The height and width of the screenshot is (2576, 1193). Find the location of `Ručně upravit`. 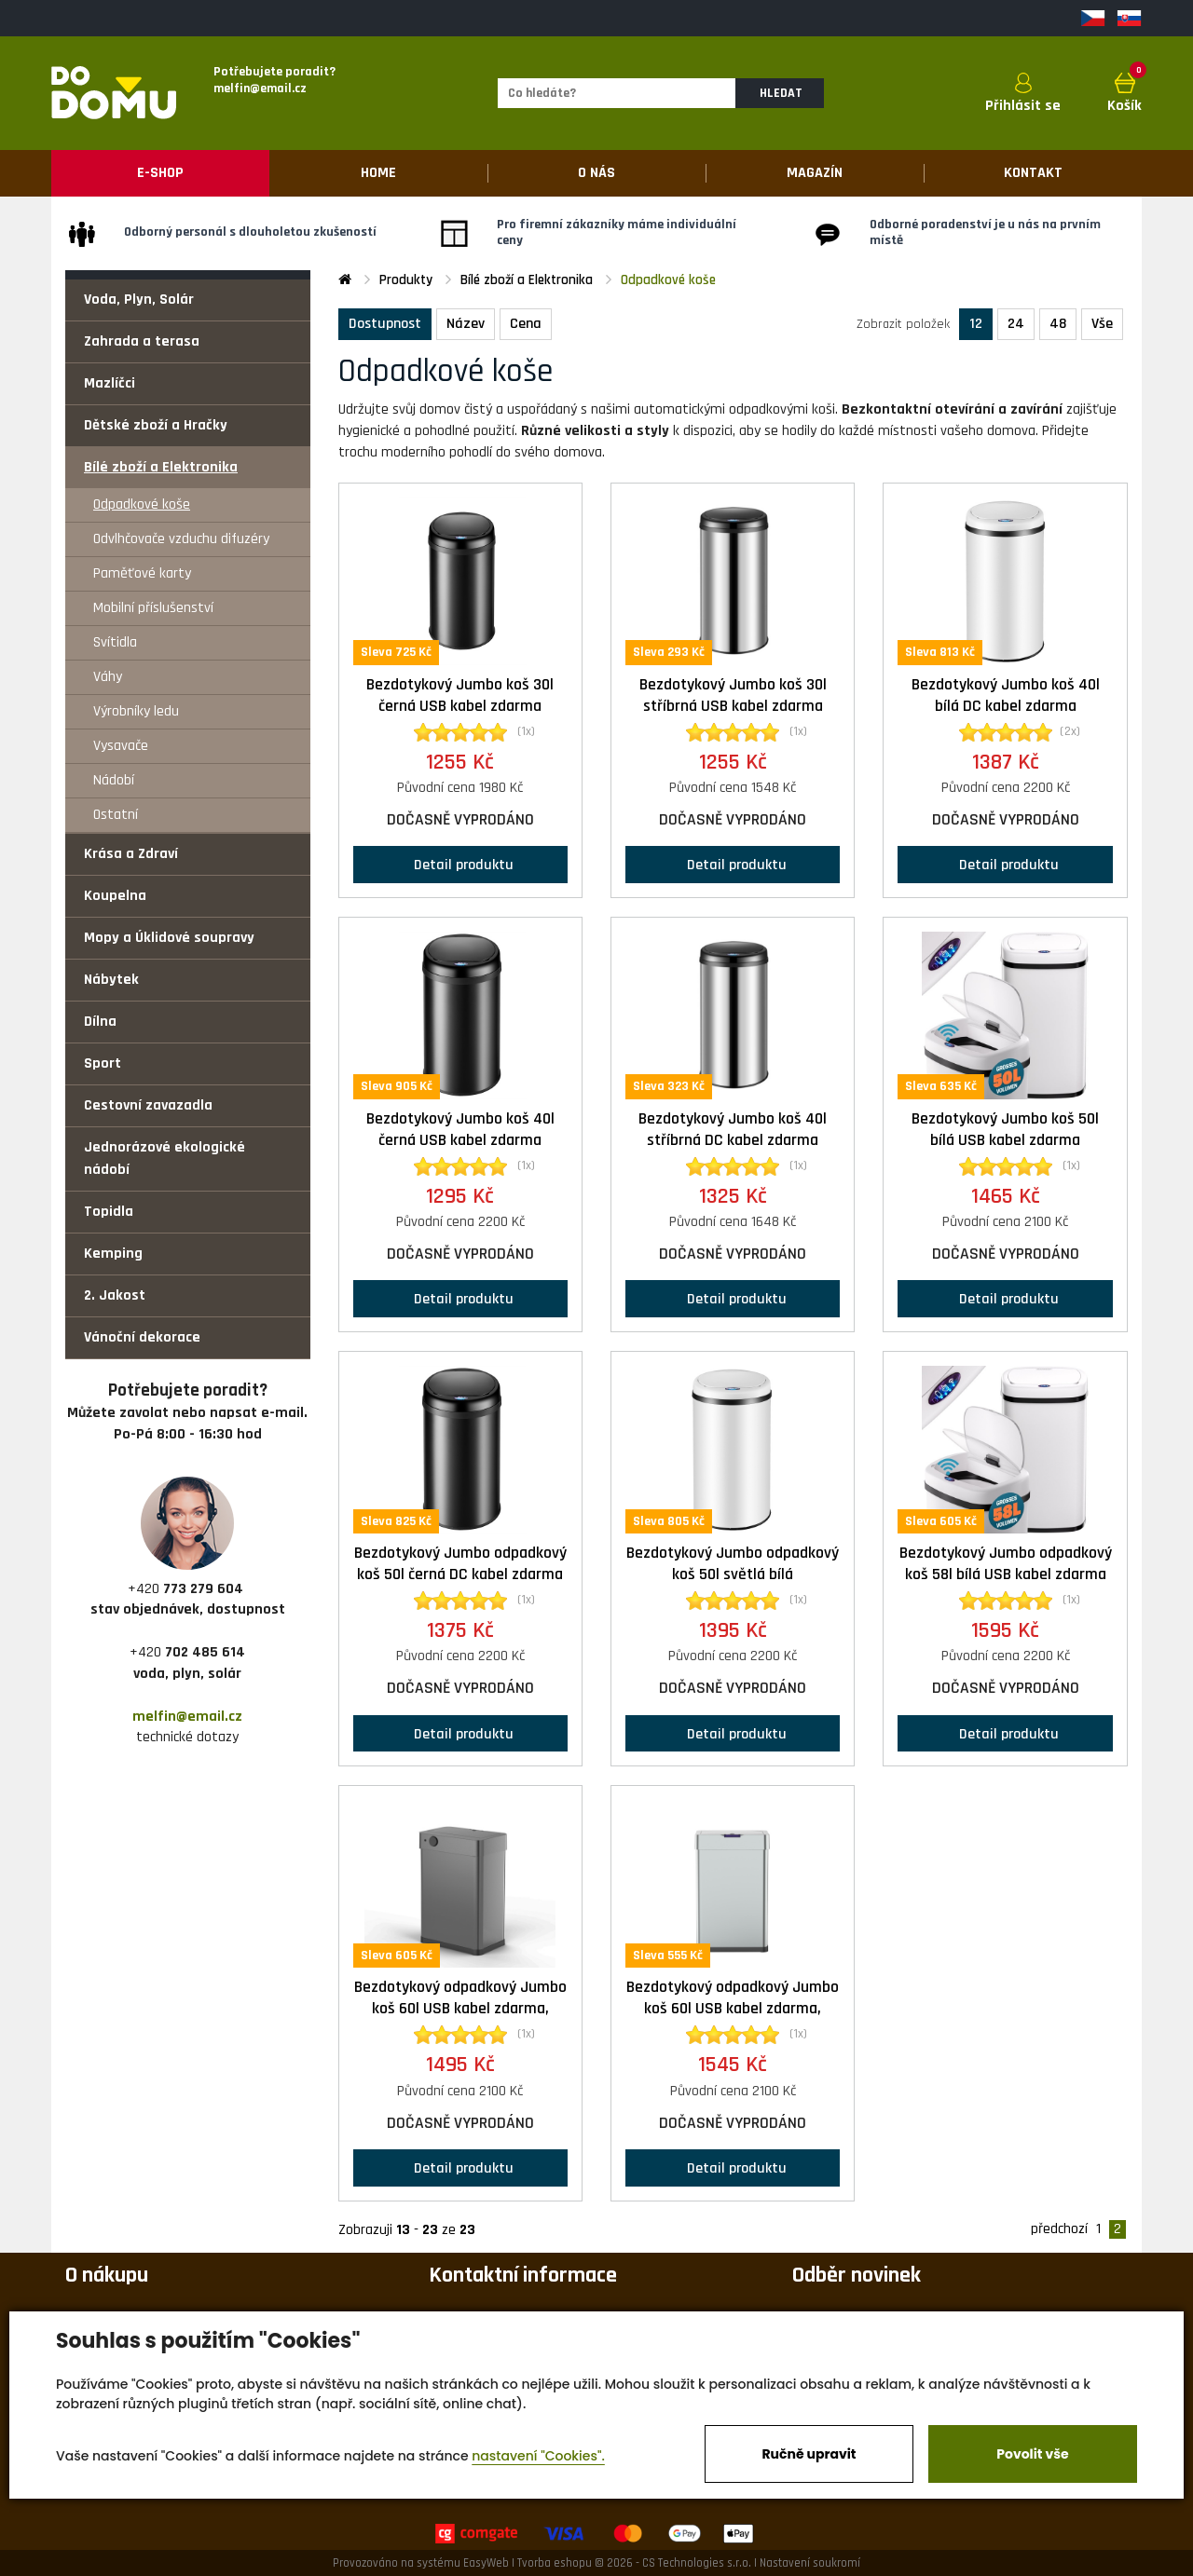

Ručně upravit is located at coordinates (808, 2454).